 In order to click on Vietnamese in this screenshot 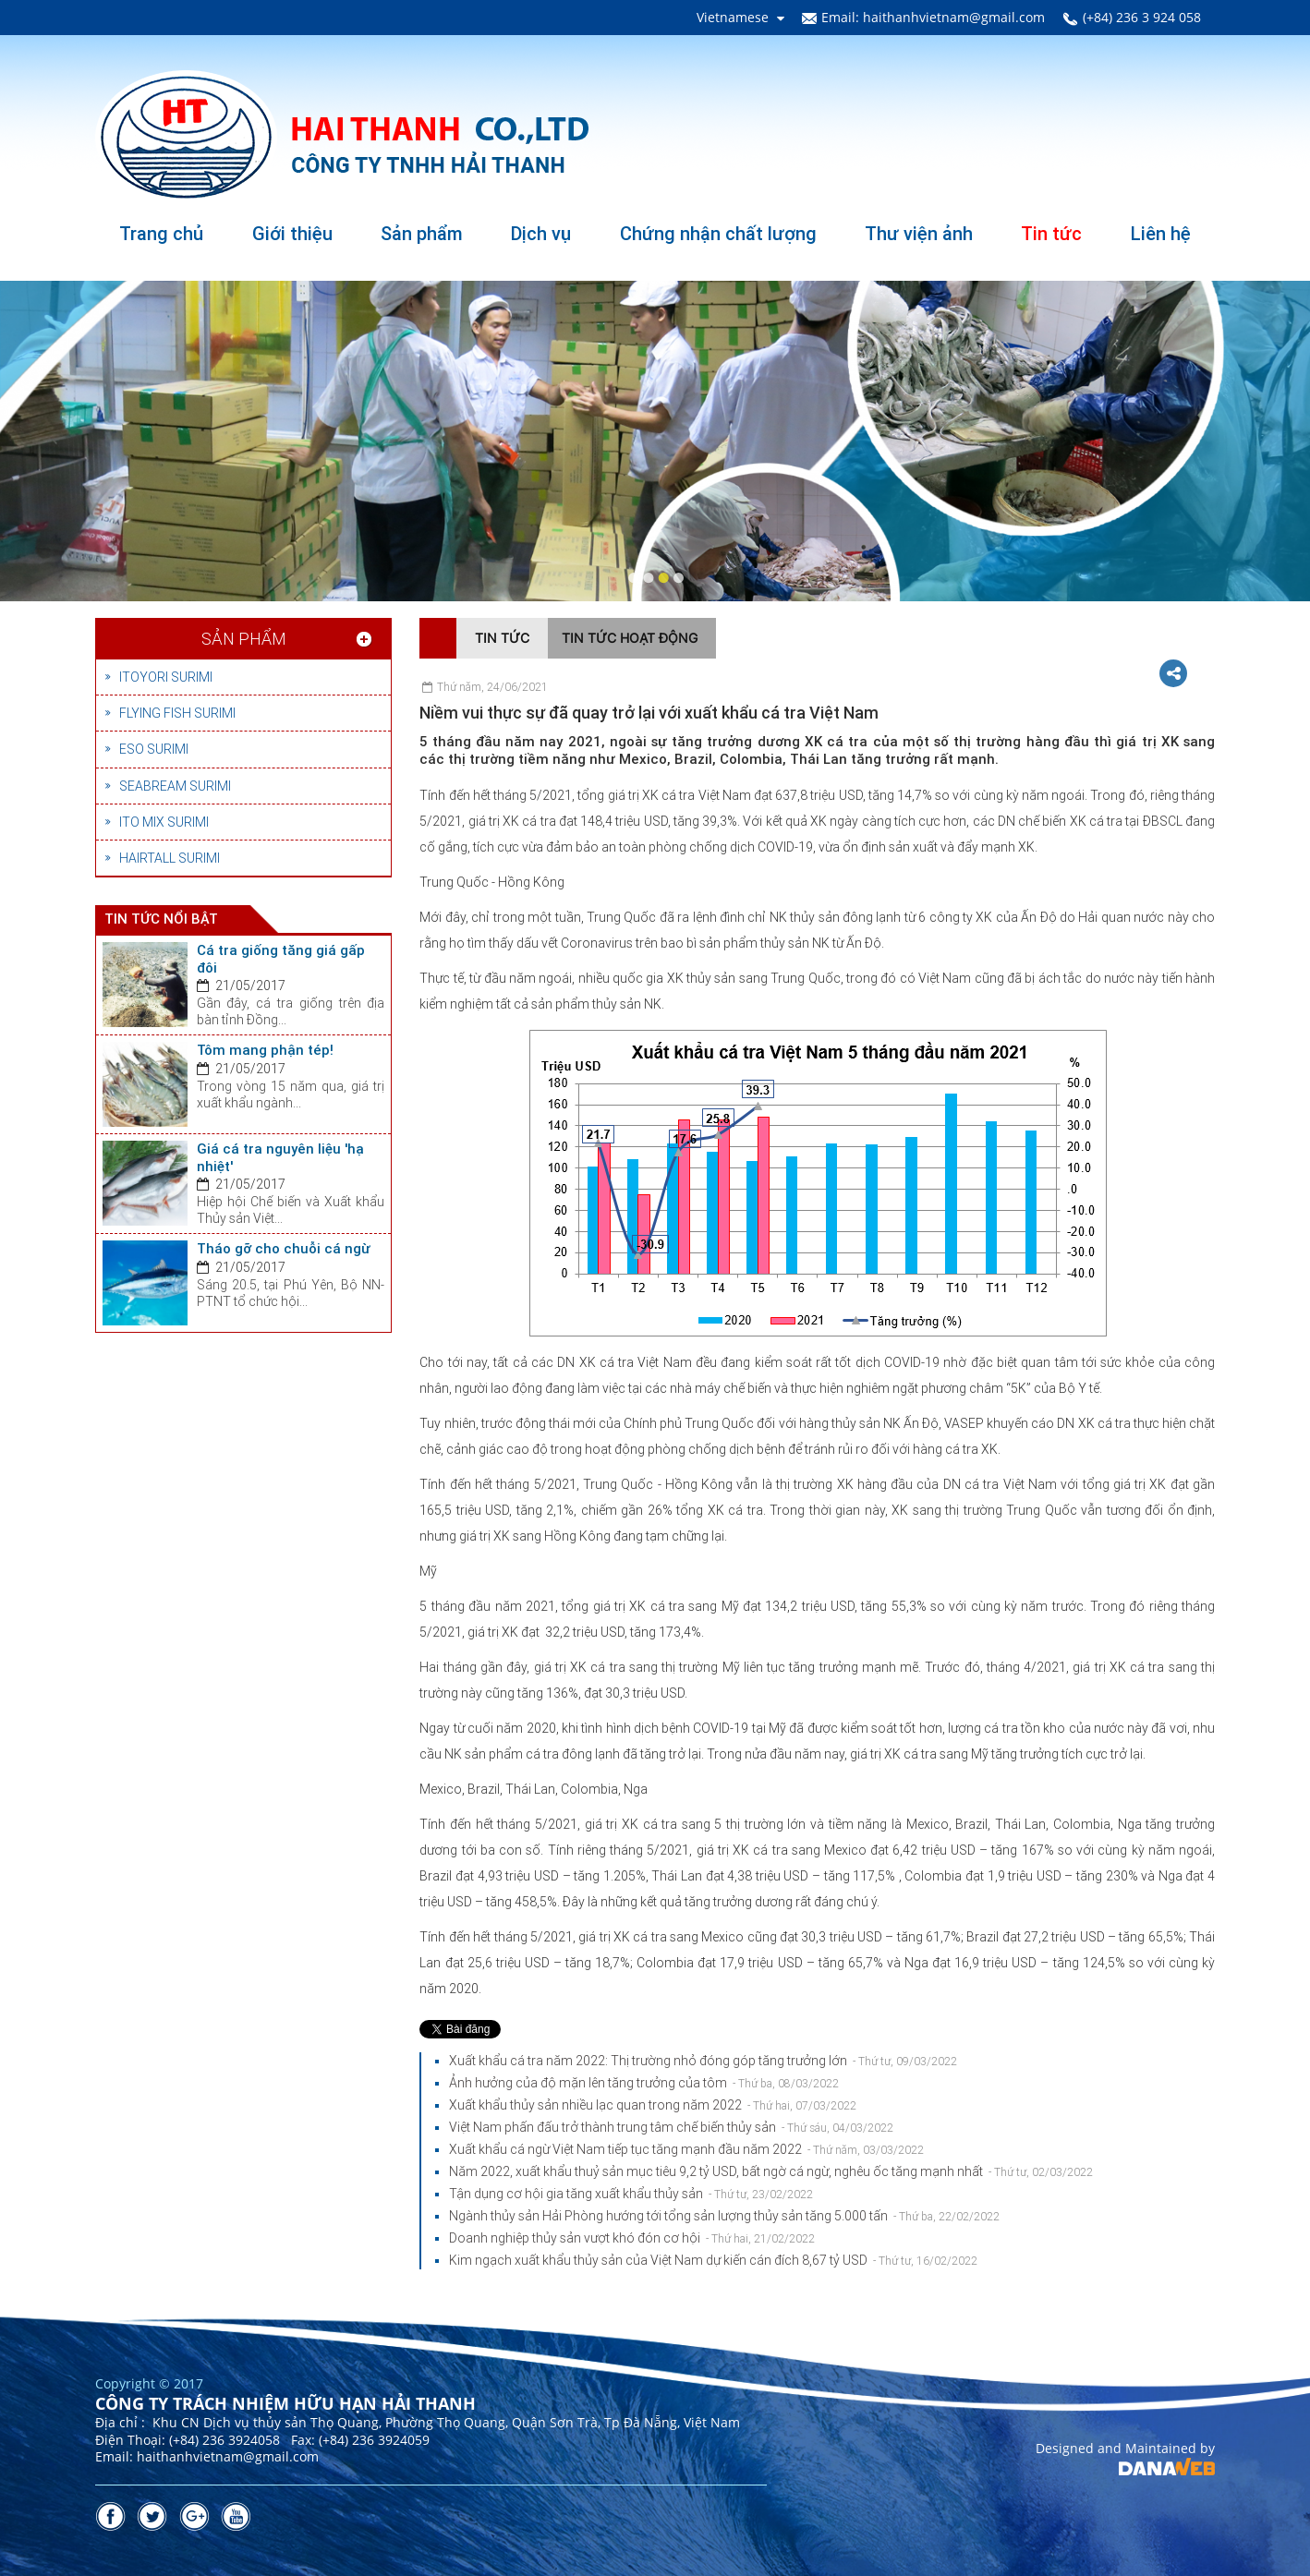, I will do `click(733, 17)`.